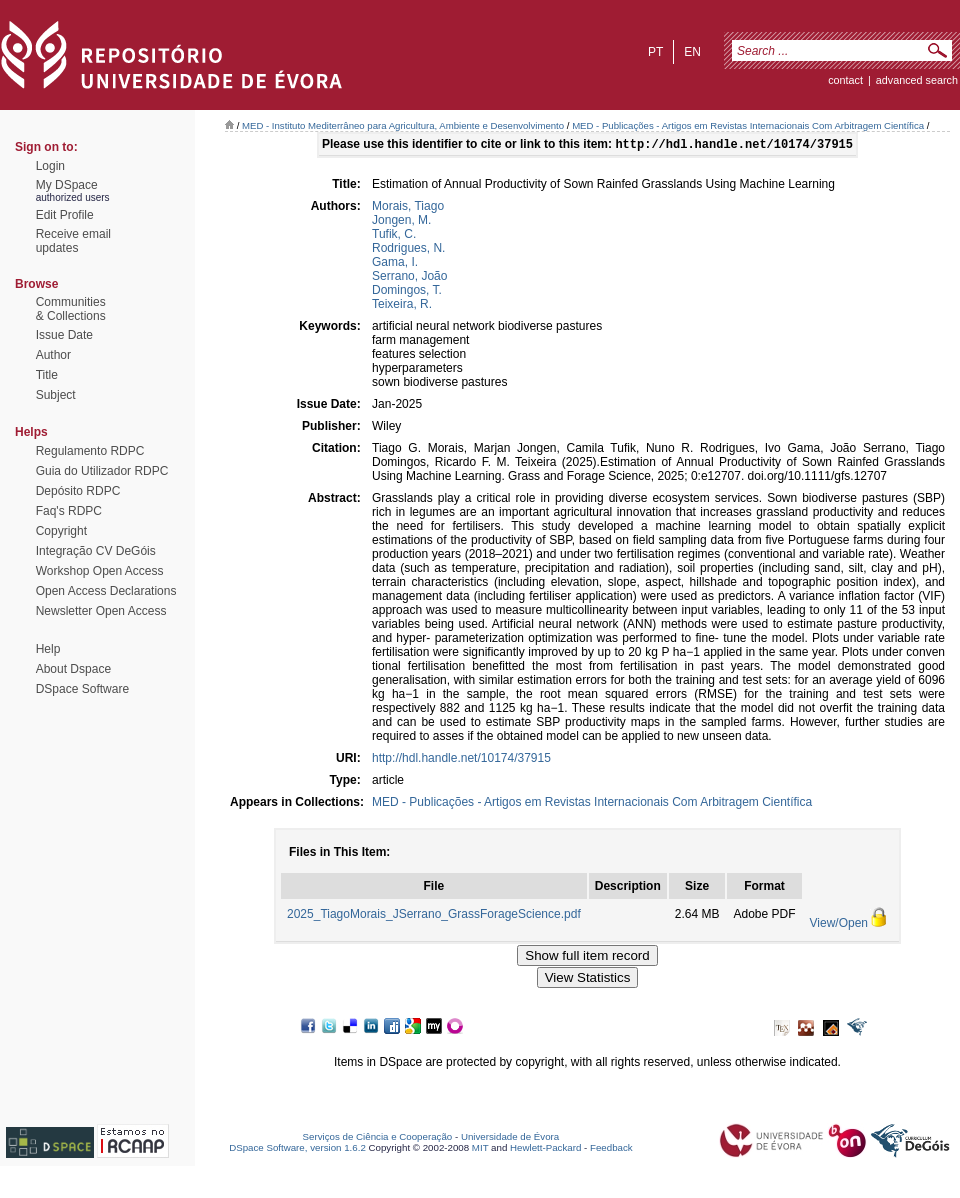 The width and height of the screenshot is (960, 1198). What do you see at coordinates (839, 925) in the screenshot?
I see `View/Open` at bounding box center [839, 925].